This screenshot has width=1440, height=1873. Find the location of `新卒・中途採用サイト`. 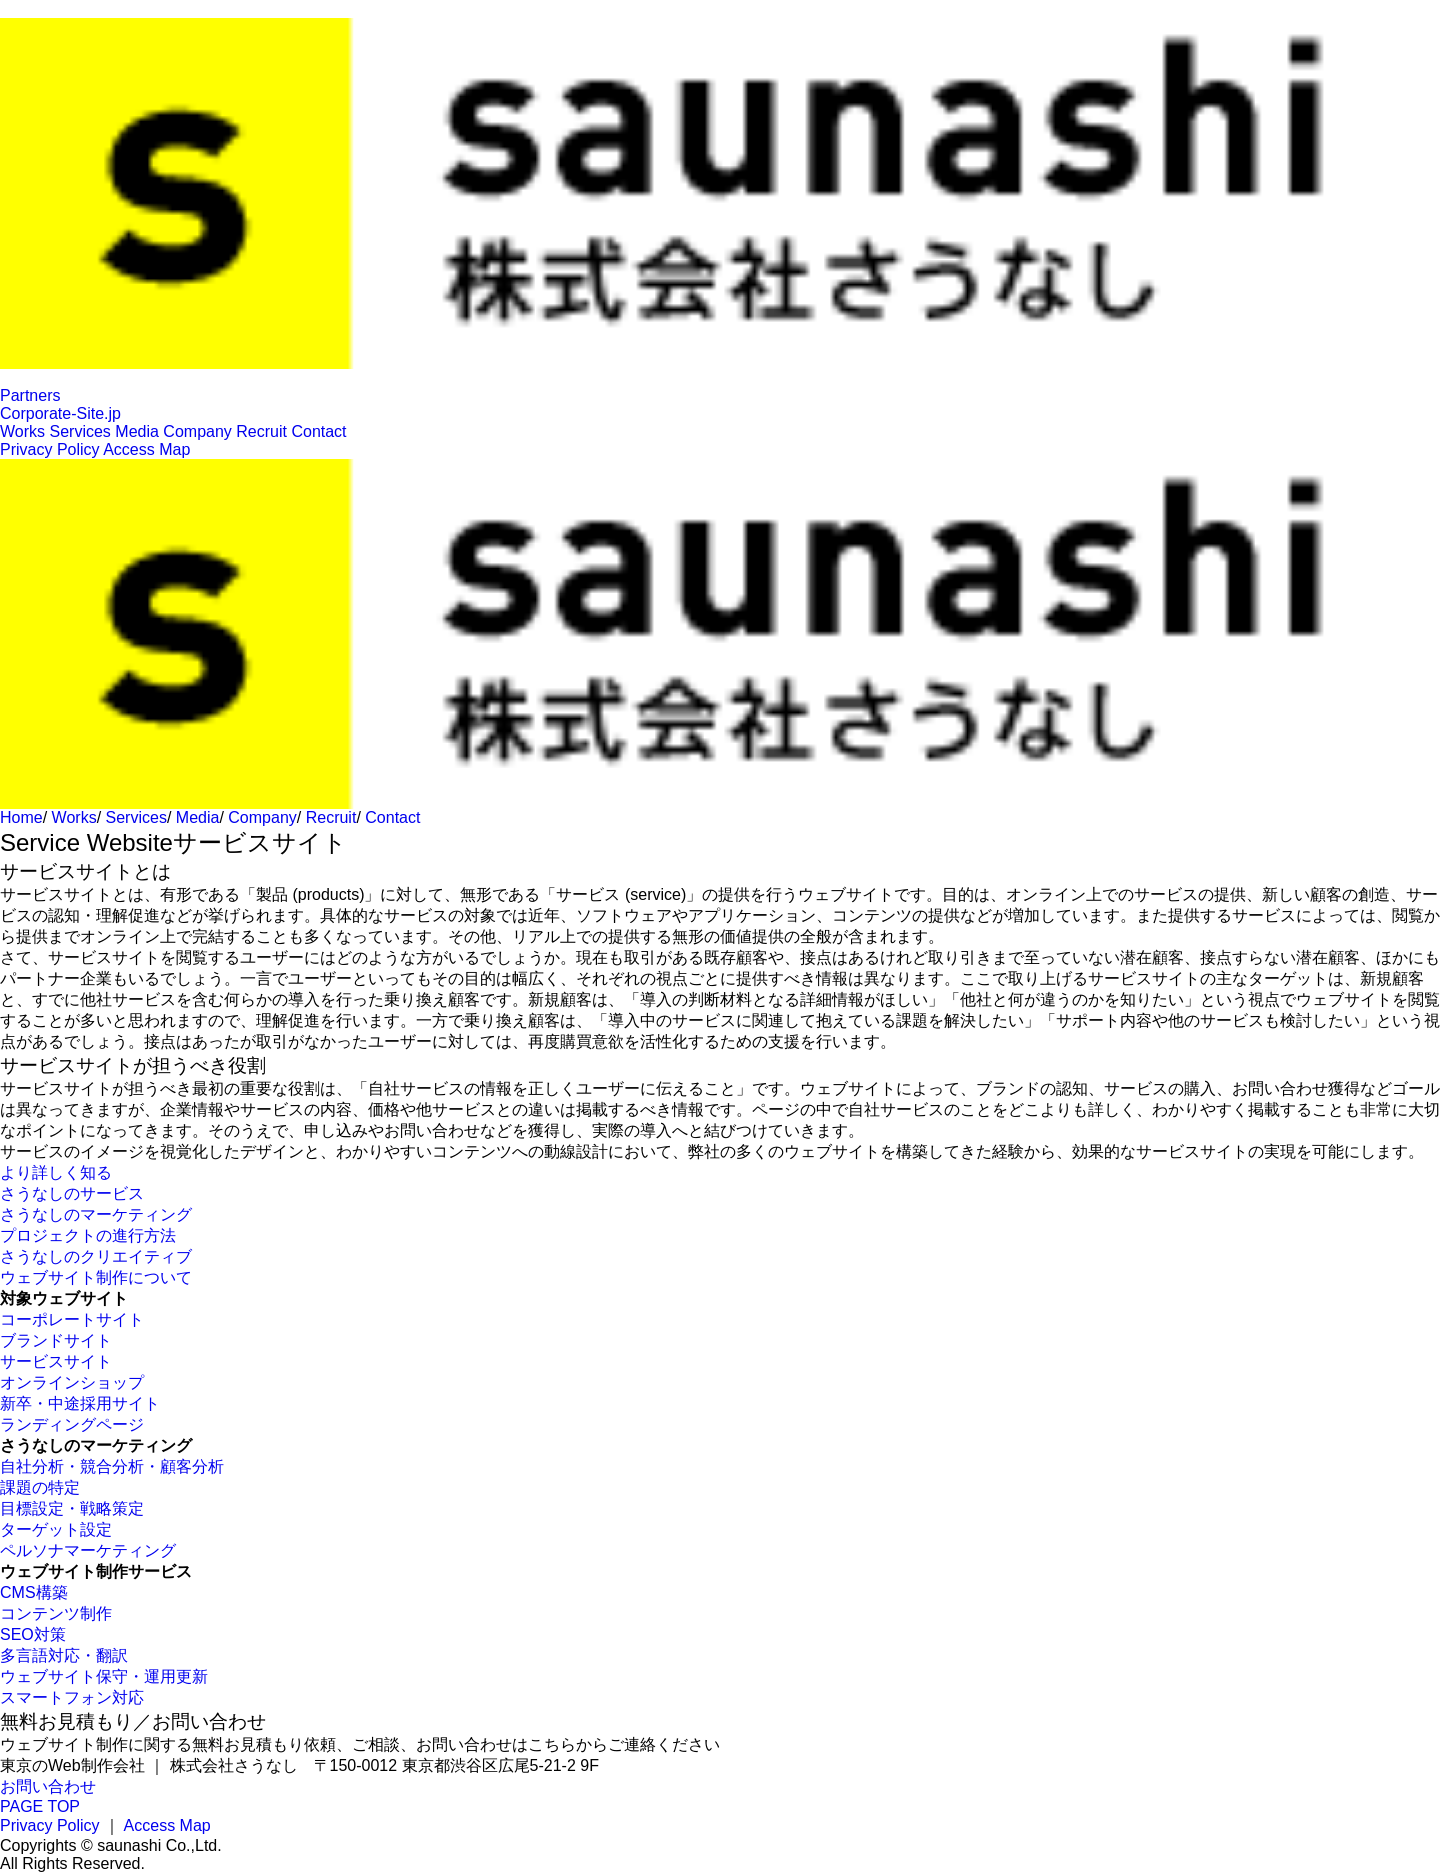

新卒・中途採用サイト is located at coordinates (80, 1403).